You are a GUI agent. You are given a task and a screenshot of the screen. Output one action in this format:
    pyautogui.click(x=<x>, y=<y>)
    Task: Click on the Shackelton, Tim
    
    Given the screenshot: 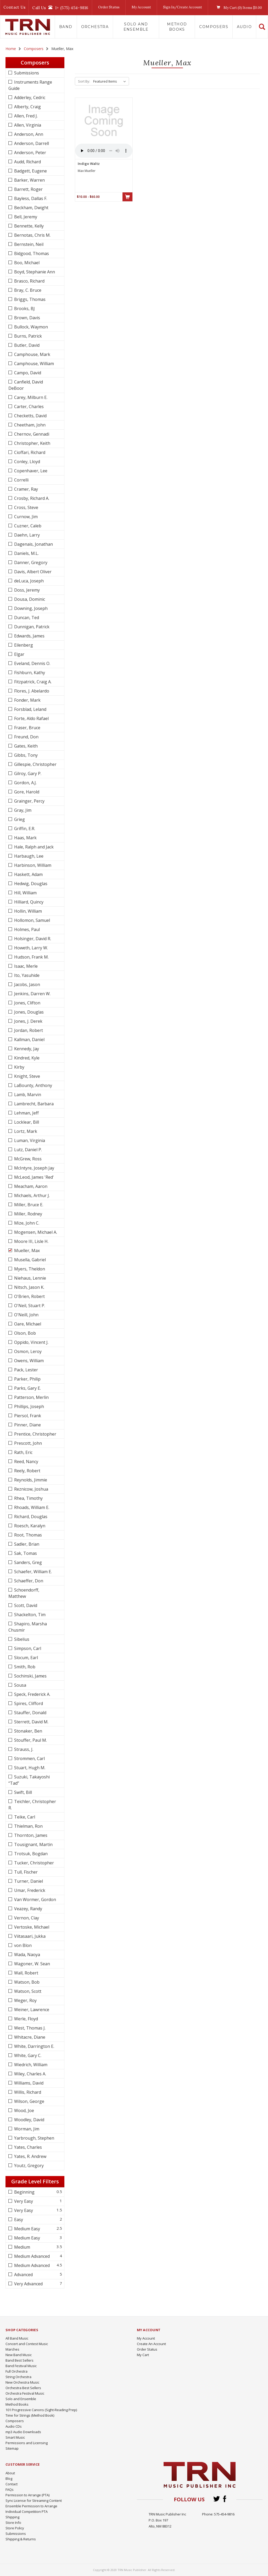 What is the action you would take?
    pyautogui.click(x=29, y=1614)
    